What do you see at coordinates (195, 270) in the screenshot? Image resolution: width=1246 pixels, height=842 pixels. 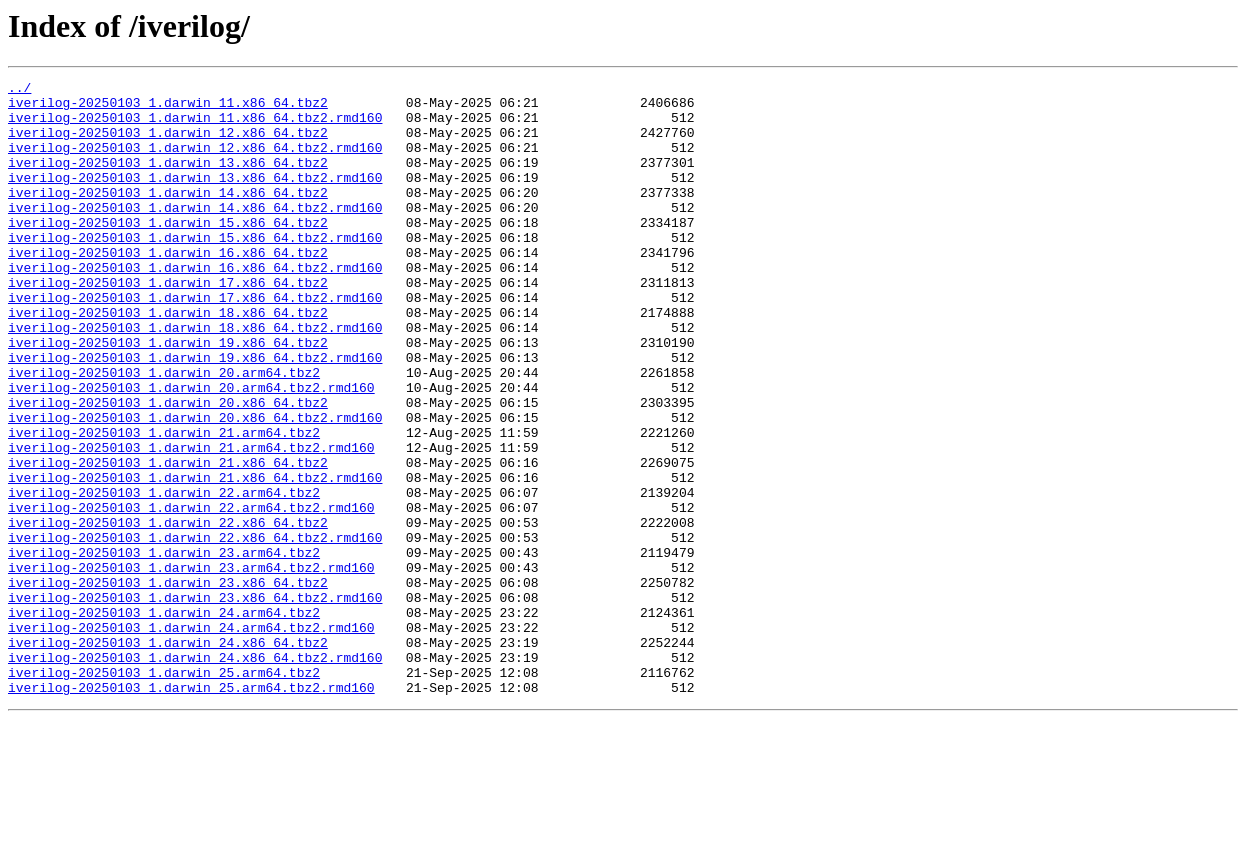 I see `iverilog-20250103_1.darwin_15.x86_64.tbz2.rmd160` at bounding box center [195, 270].